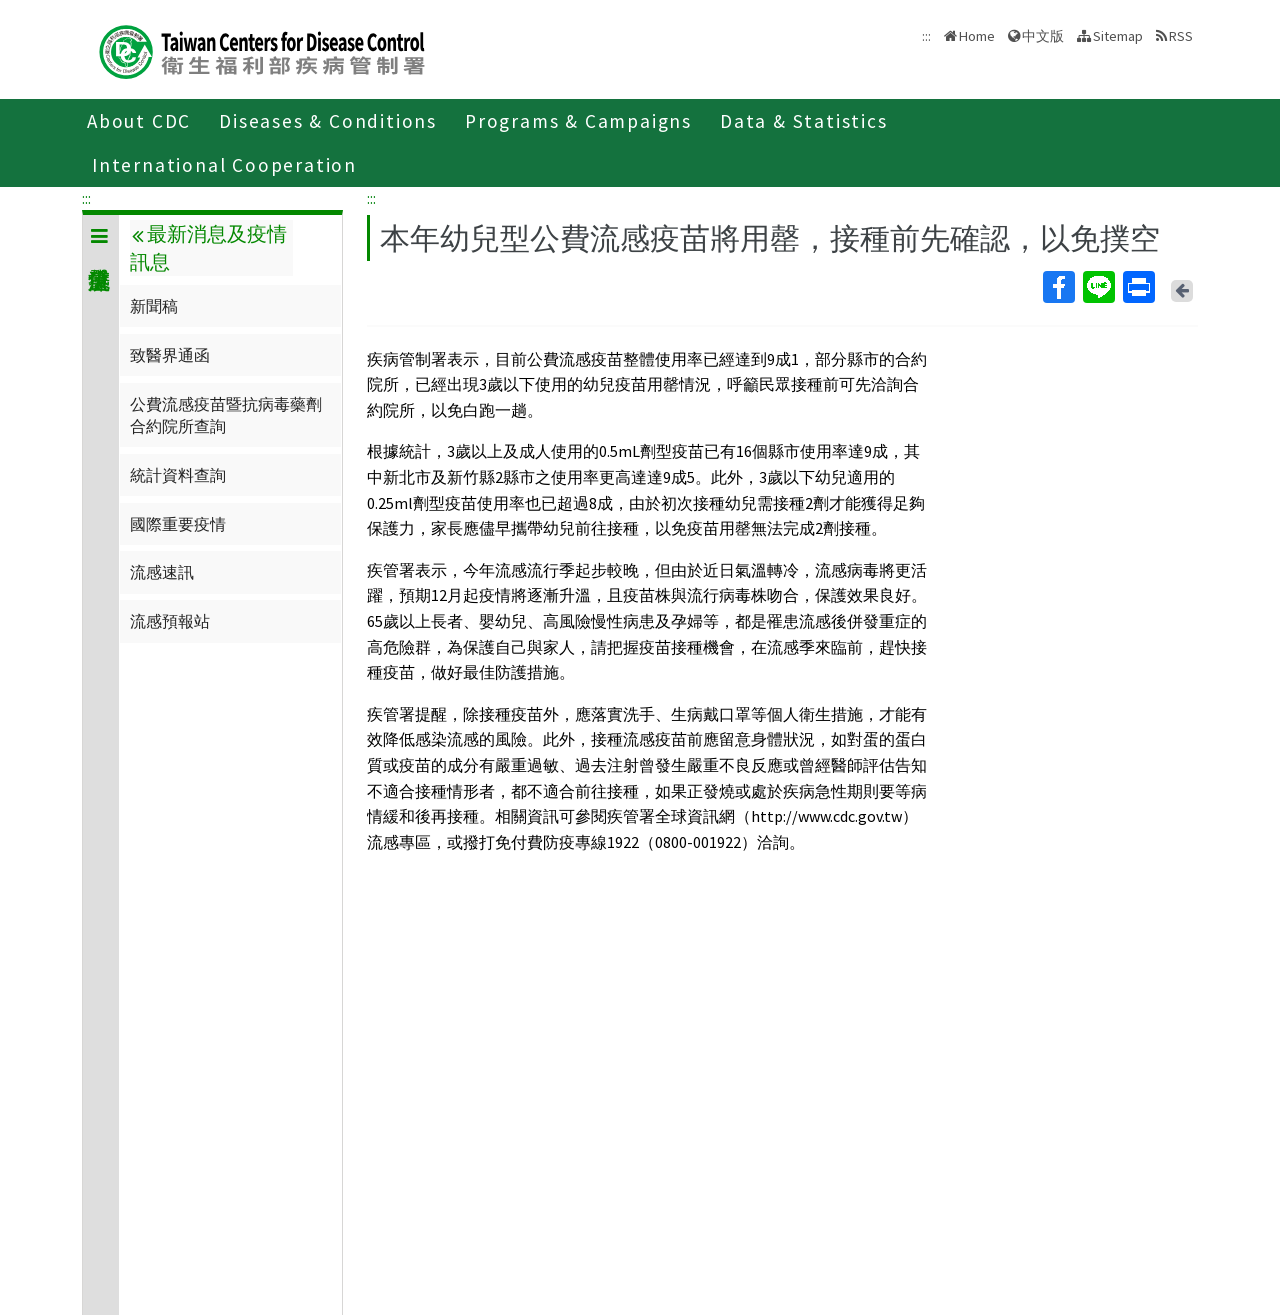 The image size is (1280, 1315). I want to click on 中文版, so click(1043, 36).